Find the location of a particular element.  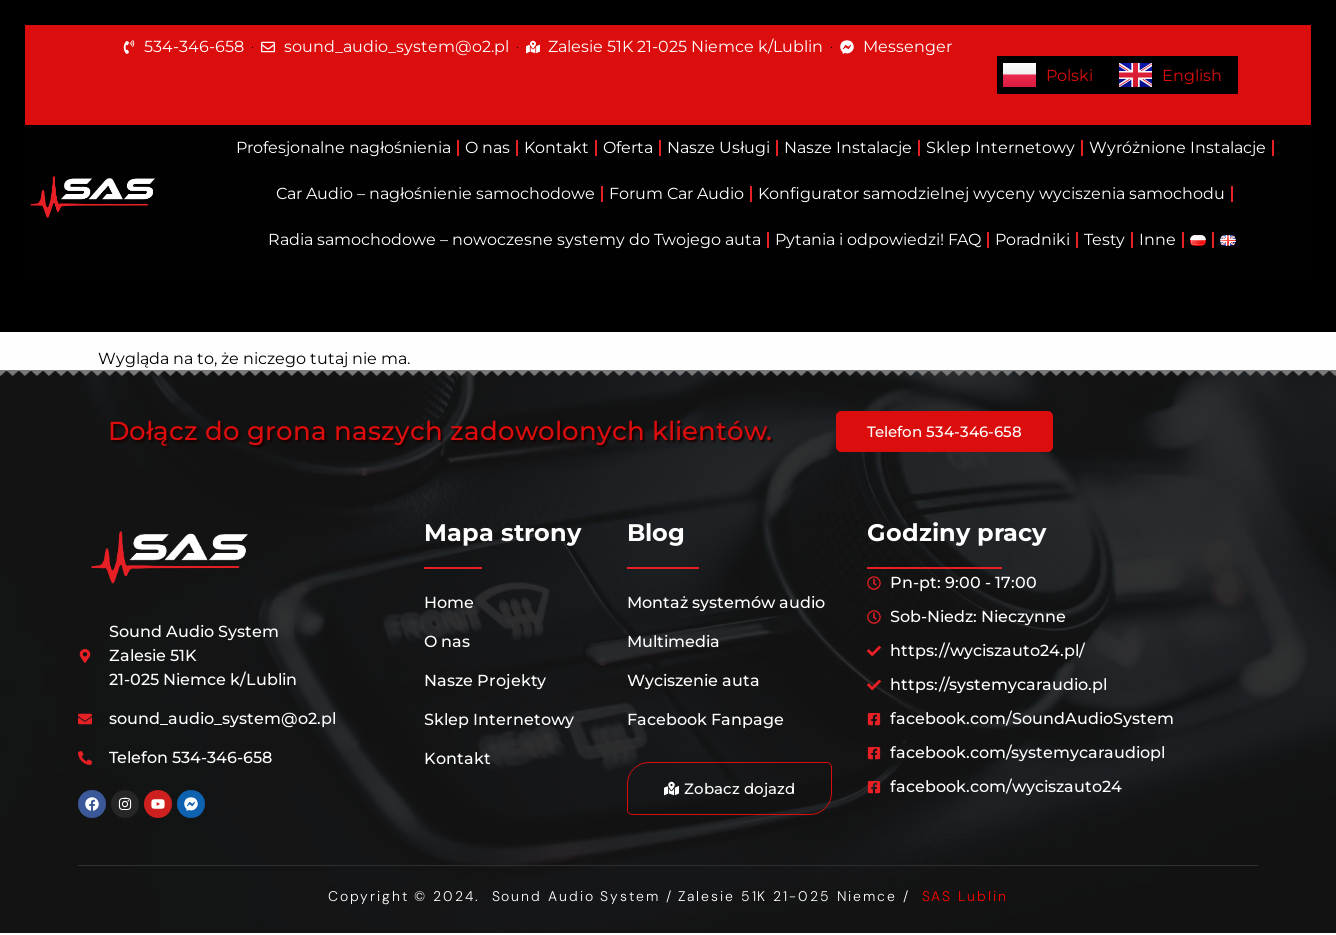

Pytania i odpowiedzi! FAQ is located at coordinates (878, 239).